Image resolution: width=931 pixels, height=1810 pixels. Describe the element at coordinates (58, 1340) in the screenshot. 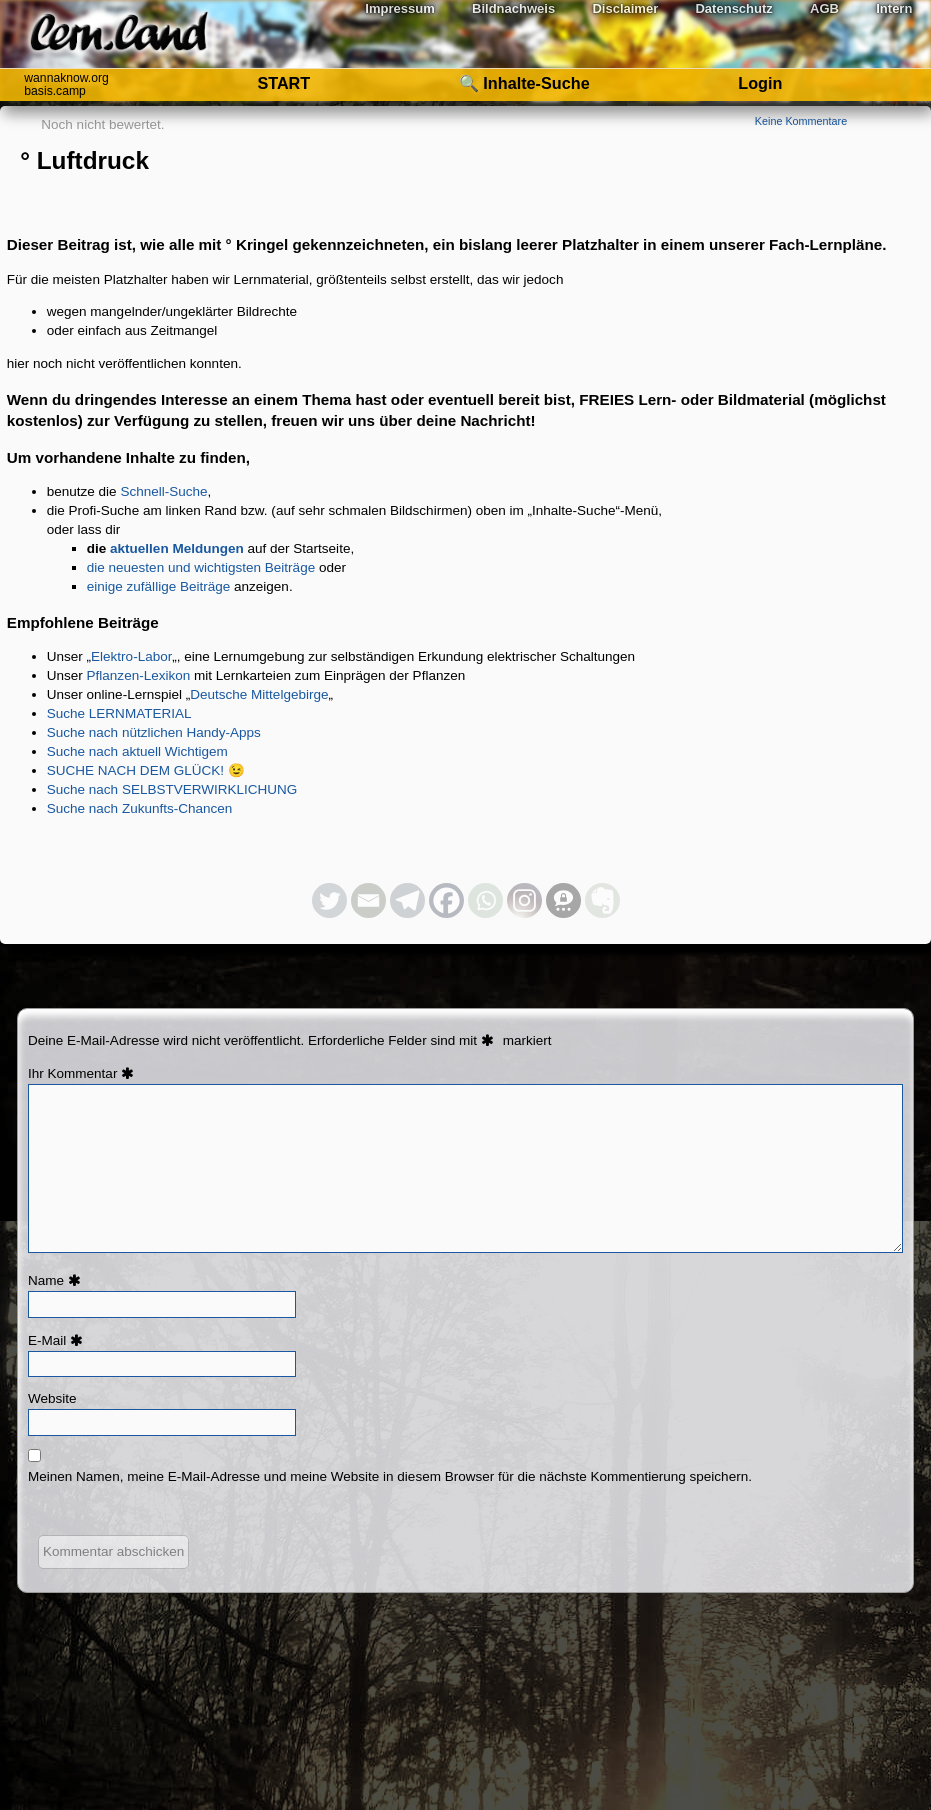

I see `E-Mail` at that location.